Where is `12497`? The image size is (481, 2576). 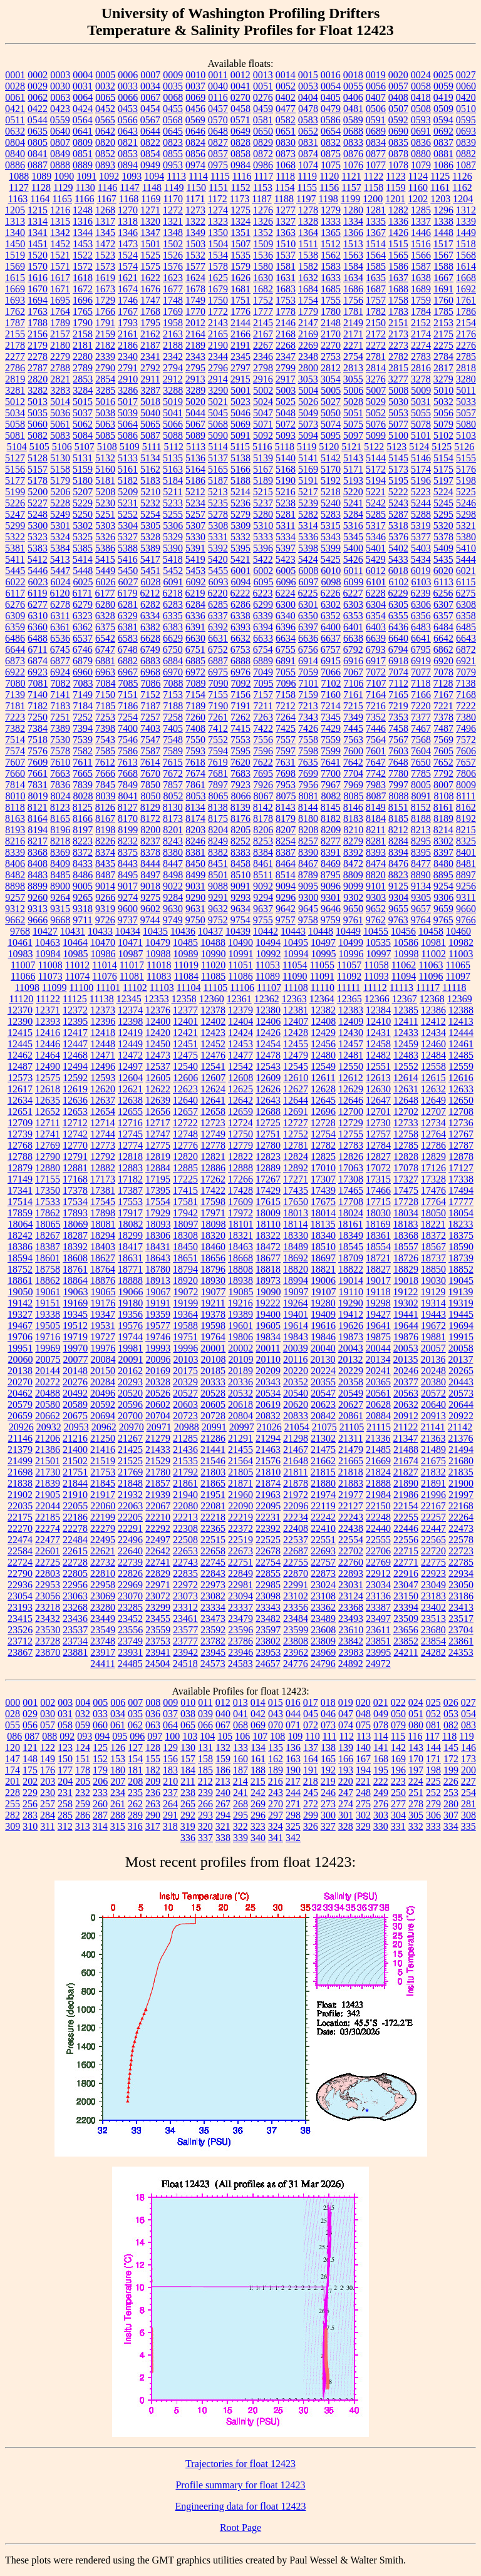
12497 is located at coordinates (130, 1066).